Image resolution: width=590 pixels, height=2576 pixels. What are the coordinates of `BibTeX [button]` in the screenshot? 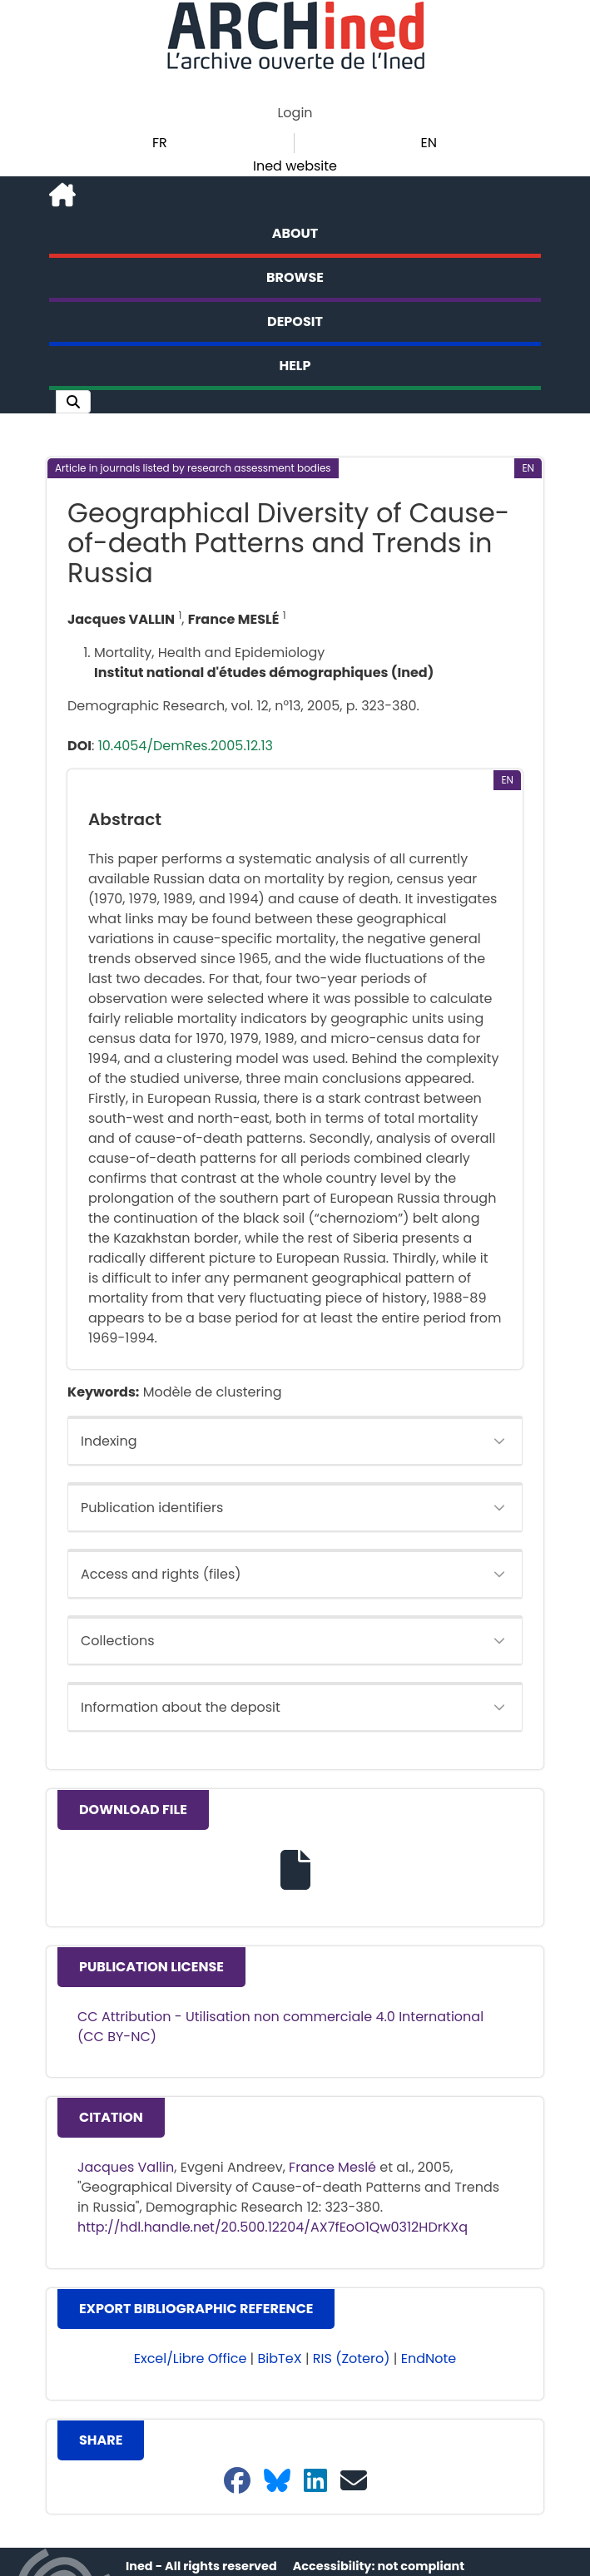 It's located at (280, 2358).